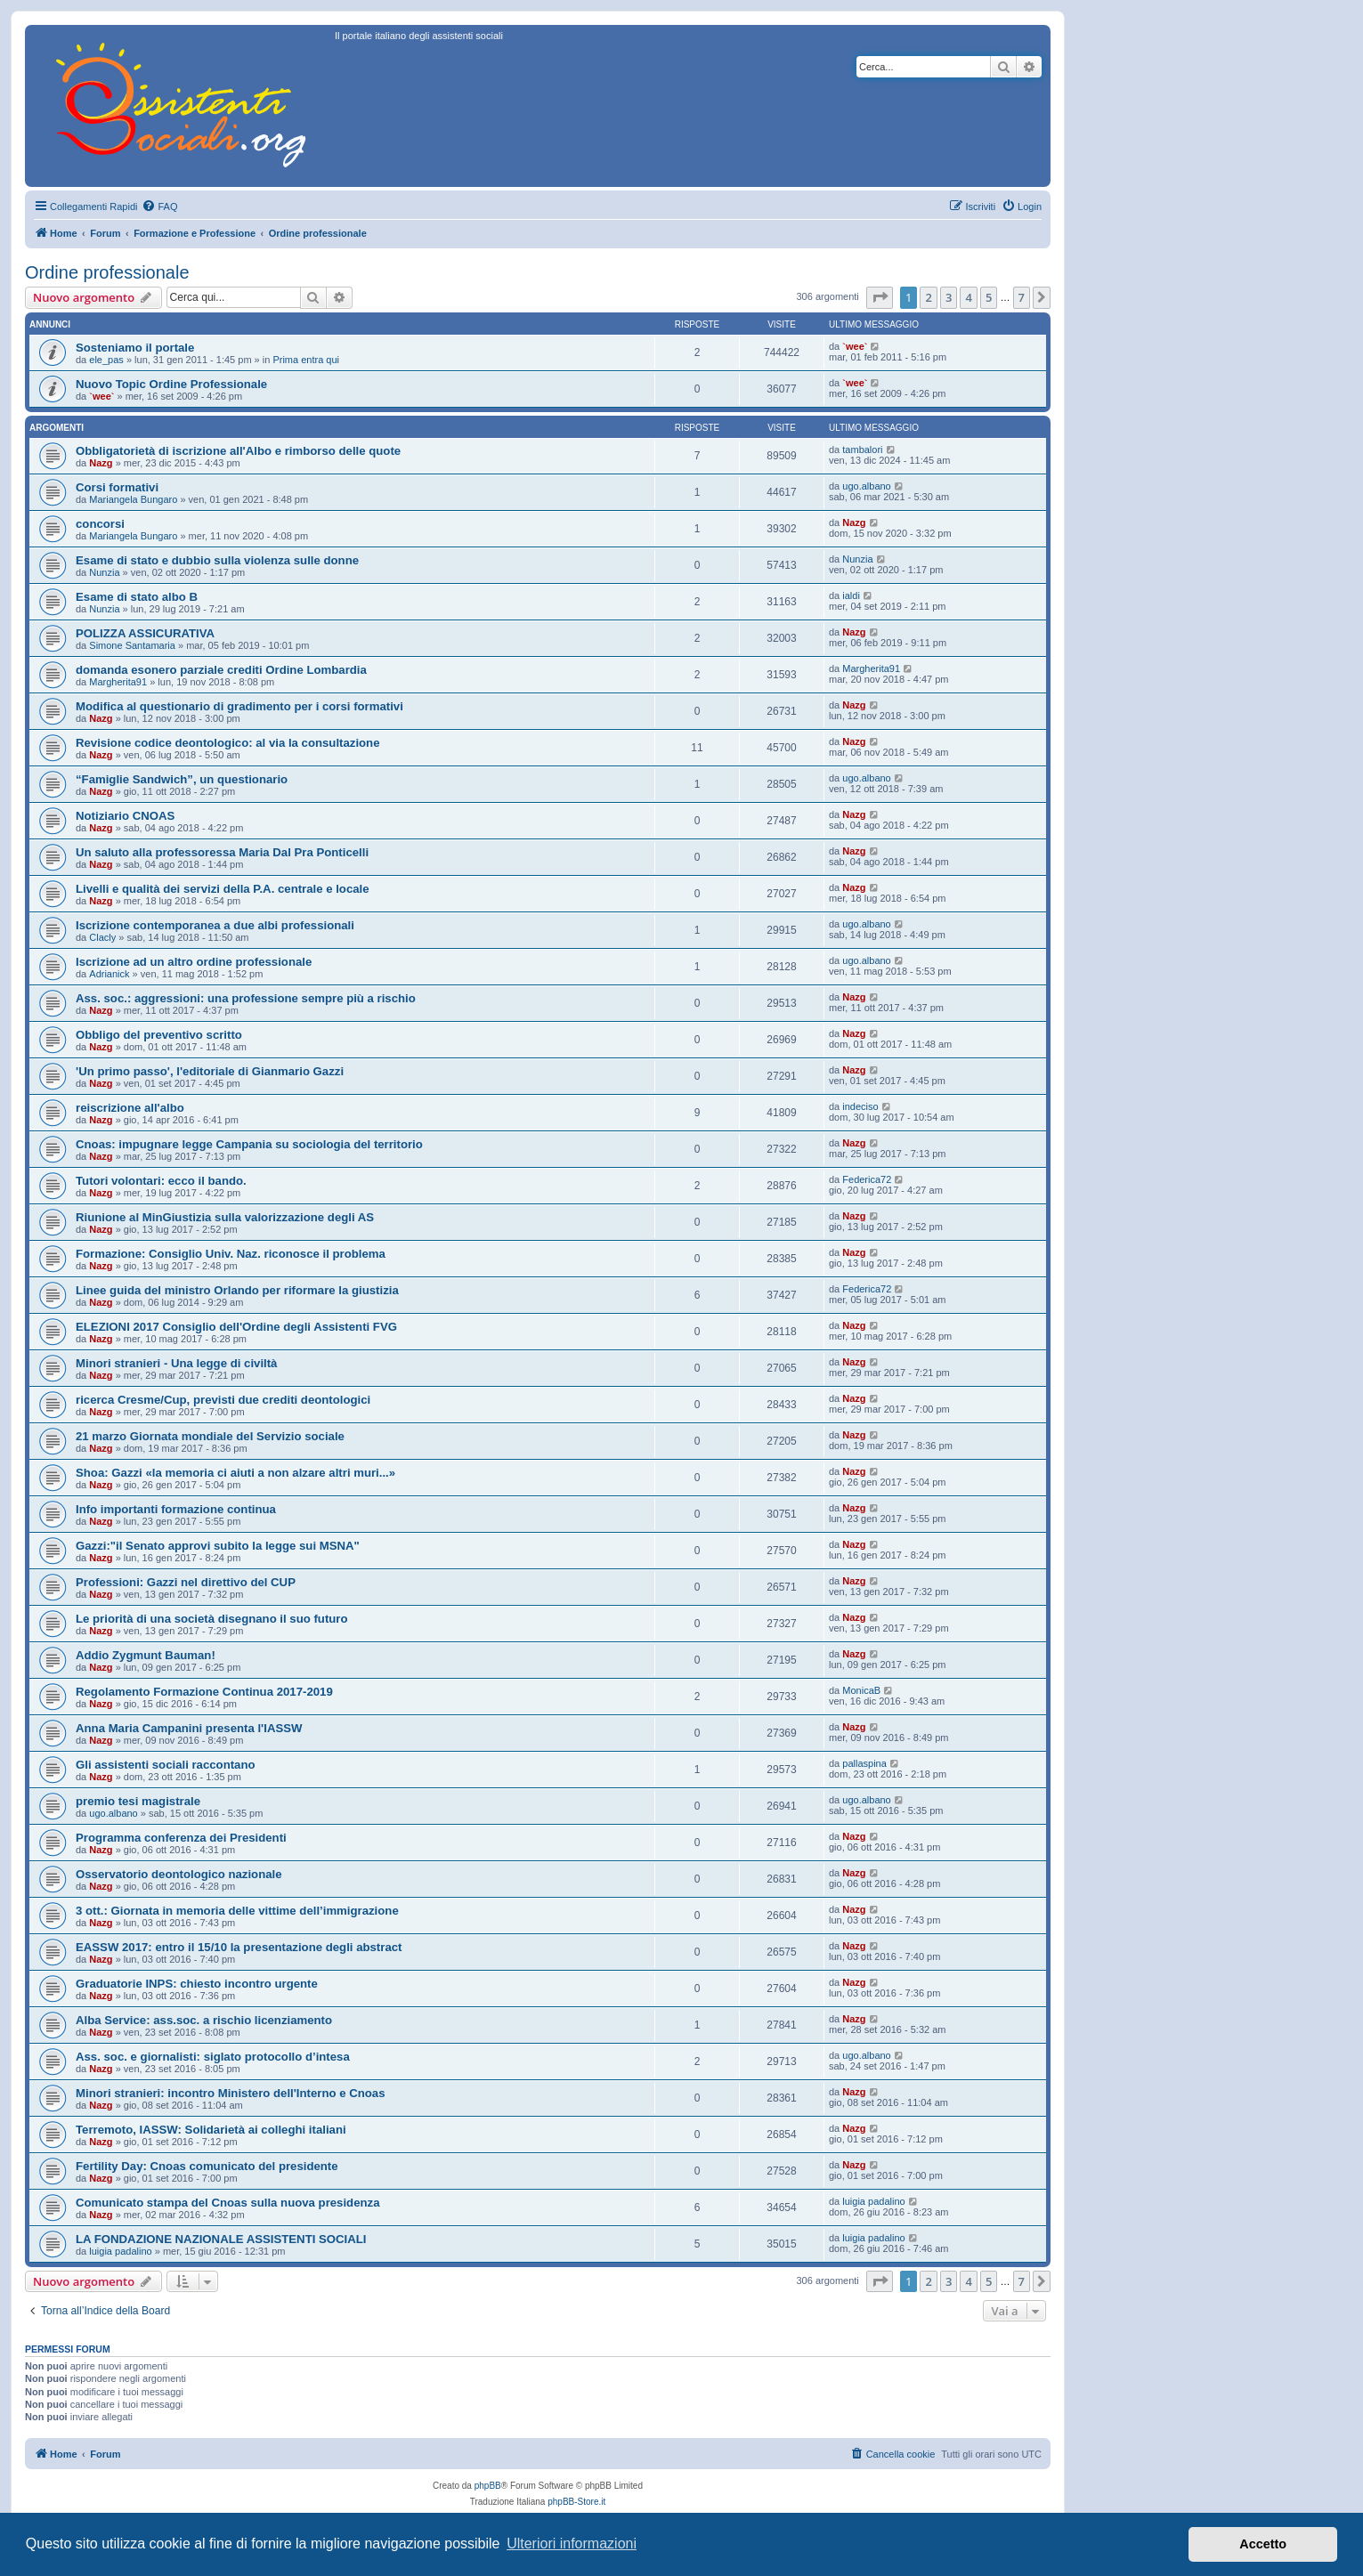 Image resolution: width=1363 pixels, height=2576 pixels. I want to click on “Famiglie Sandwich”, un questionario, so click(182, 779).